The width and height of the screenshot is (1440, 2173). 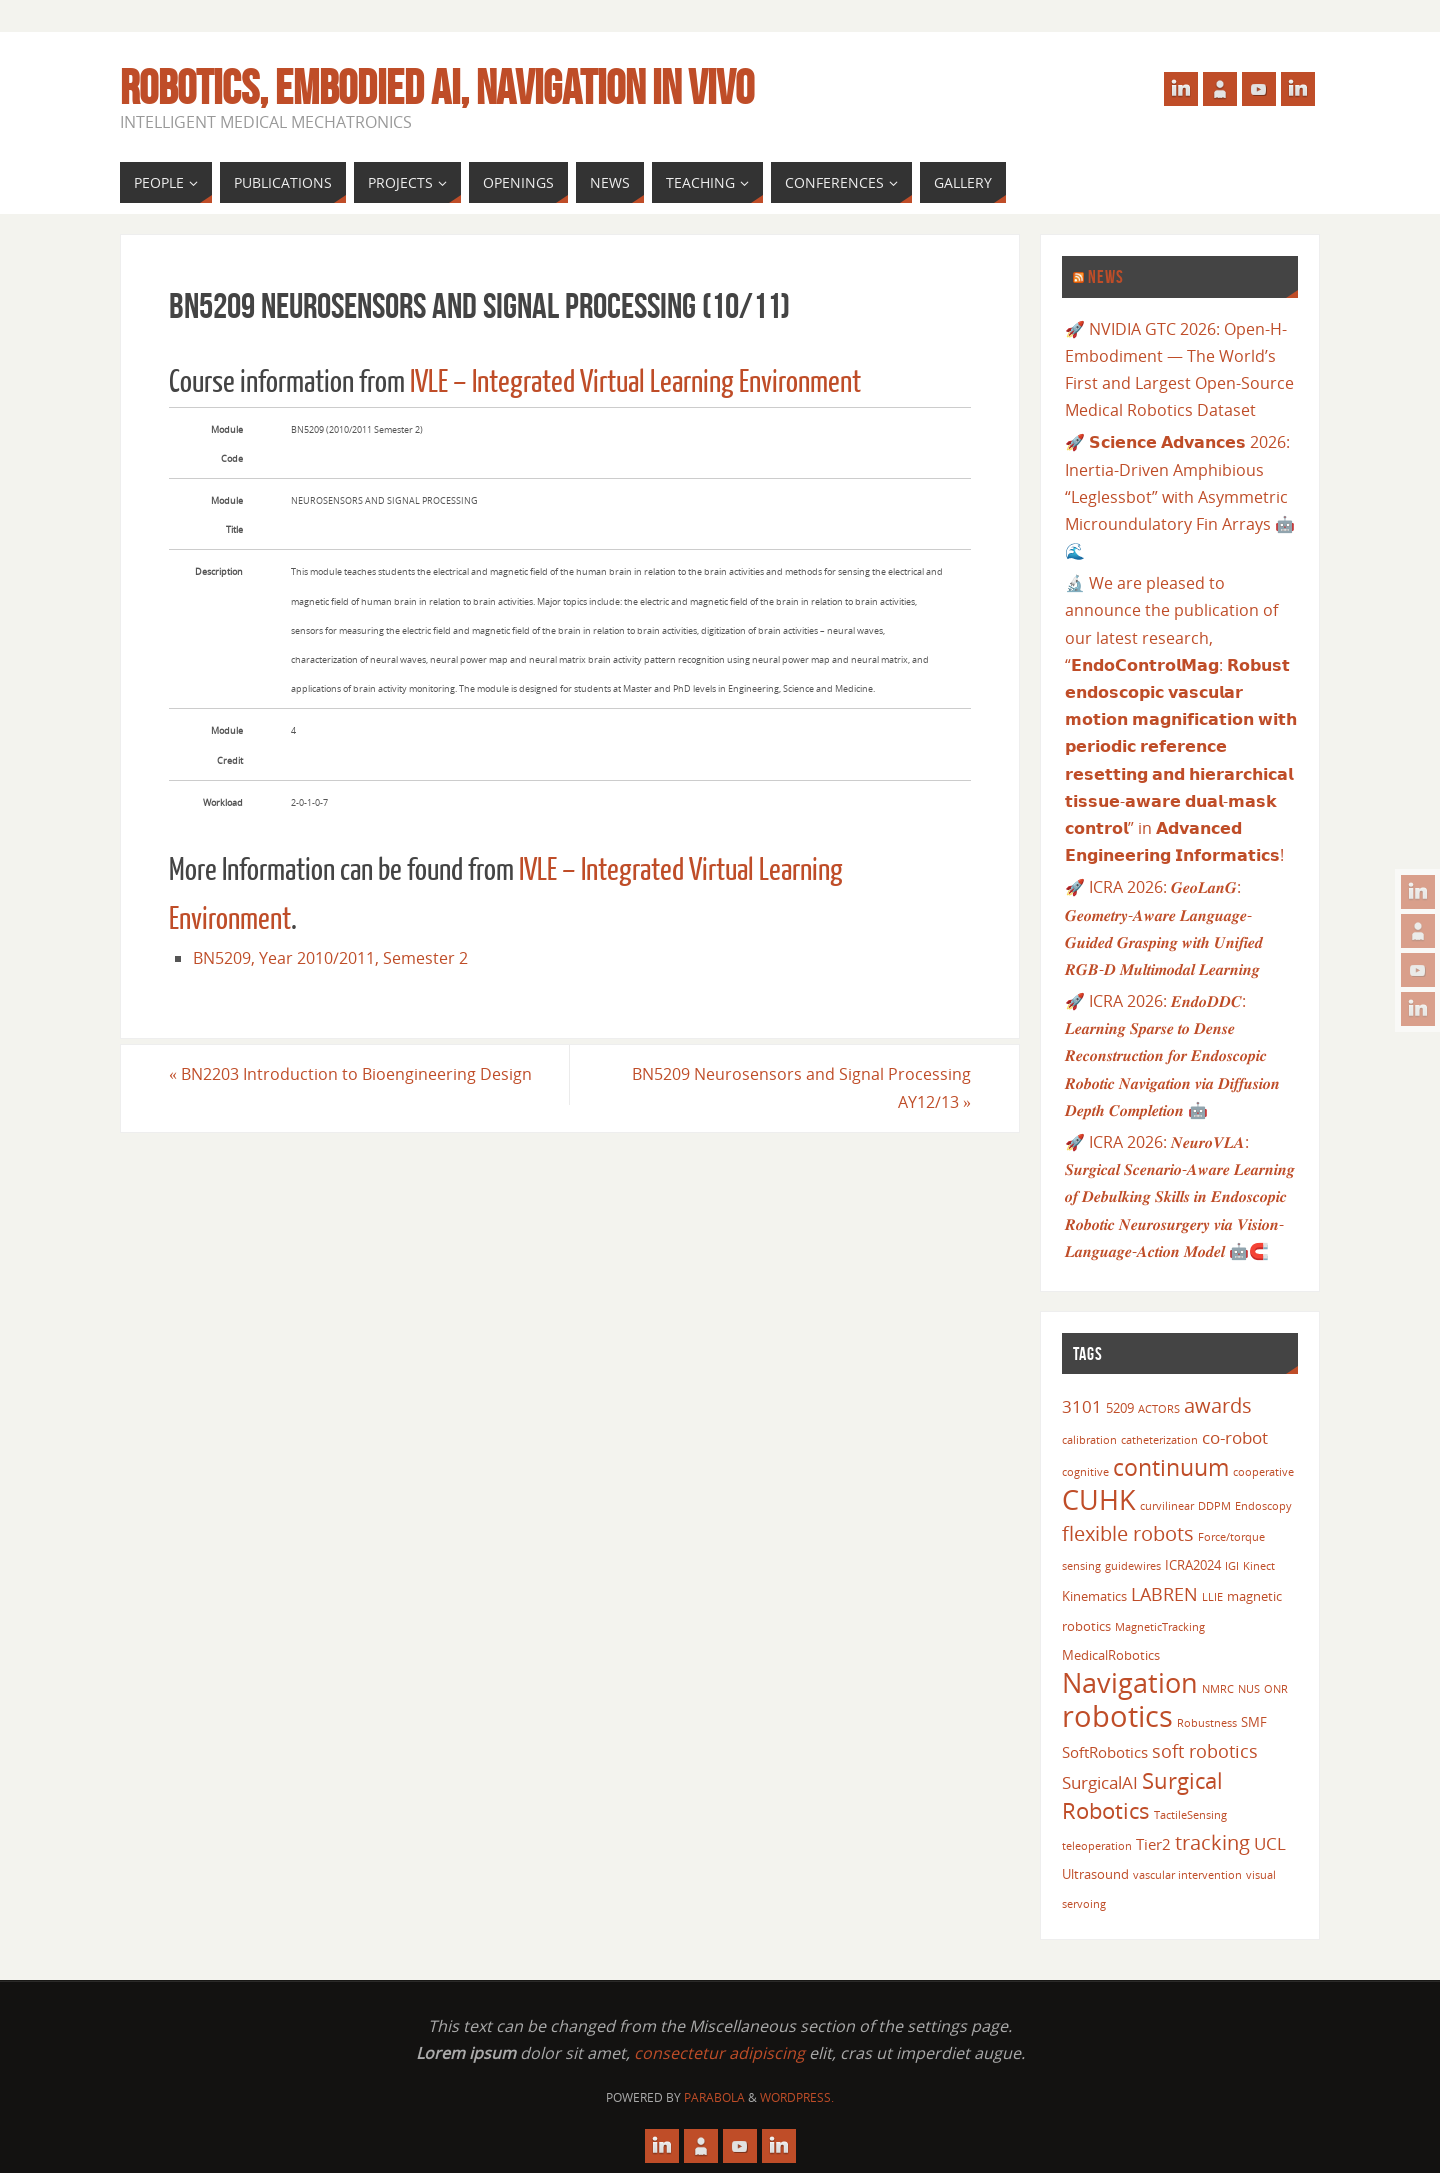 I want to click on Ultrasound [Ultrasound (3 items)], so click(x=1095, y=1874).